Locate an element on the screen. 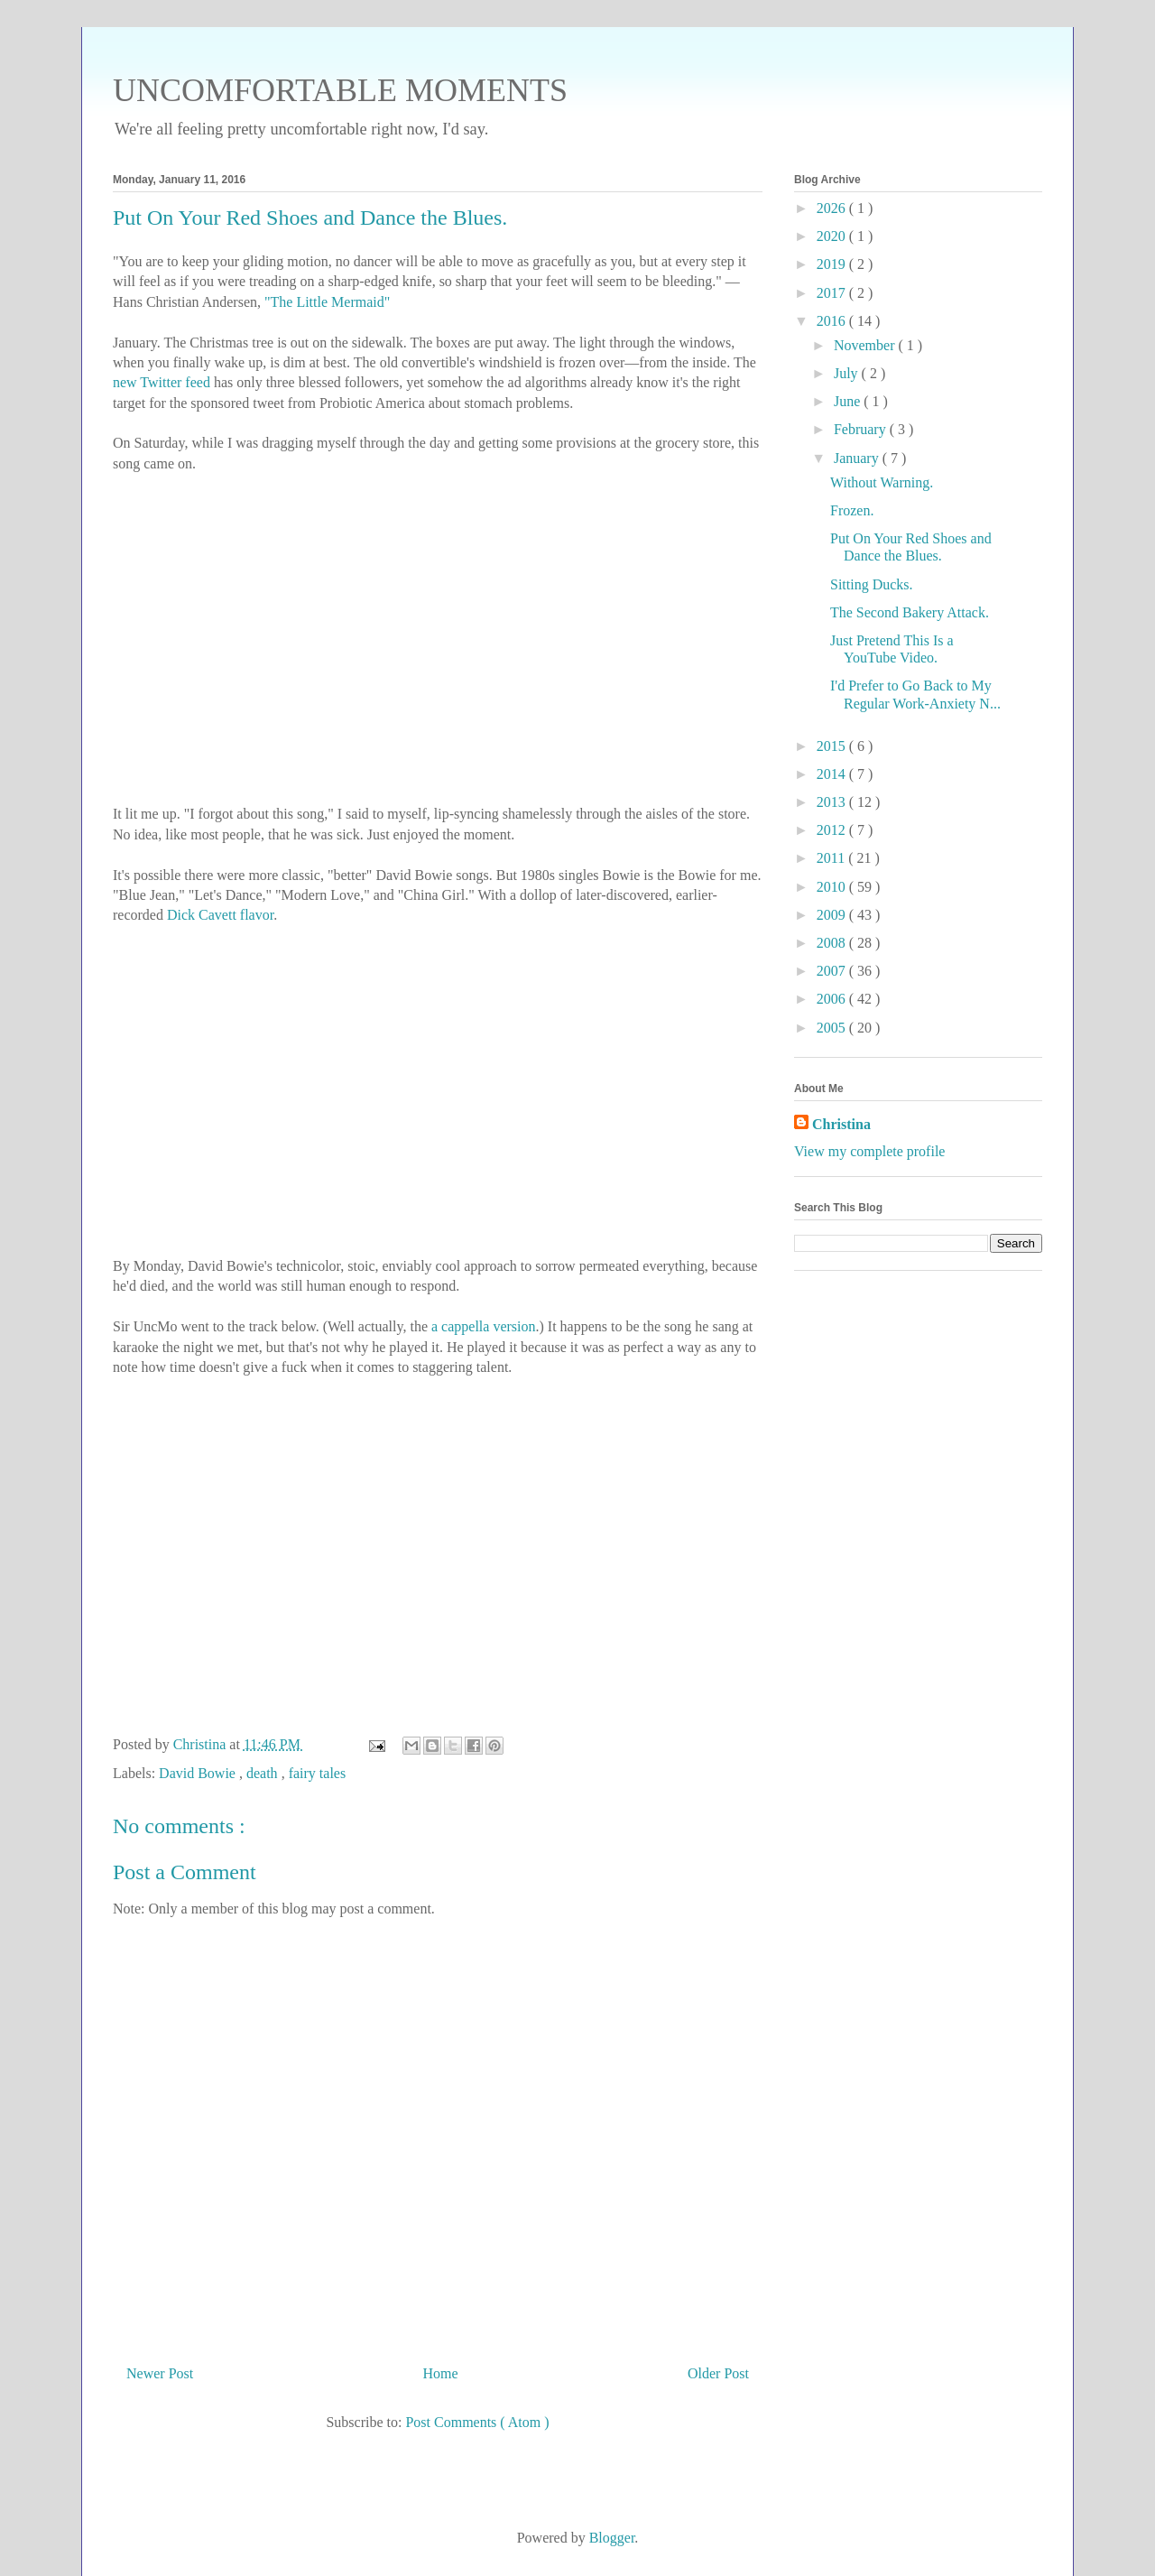 The width and height of the screenshot is (1155, 2576). February is located at coordinates (862, 429).